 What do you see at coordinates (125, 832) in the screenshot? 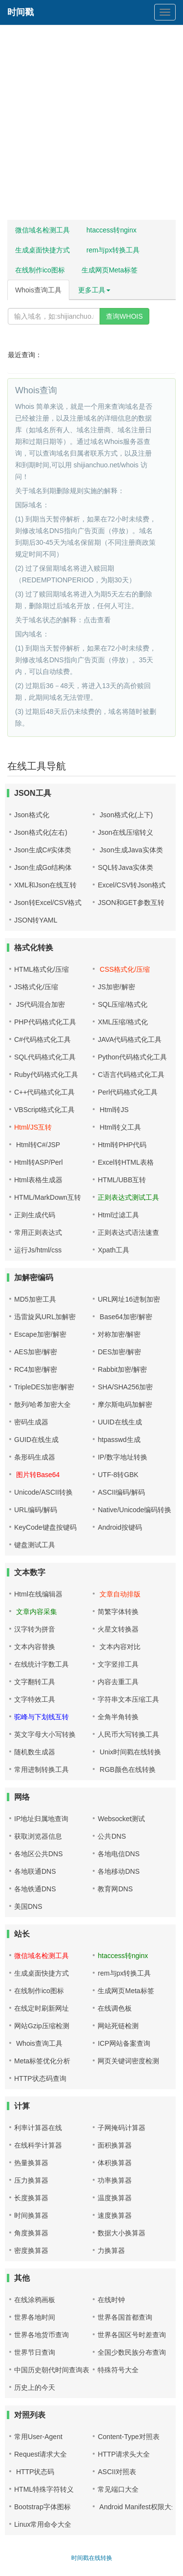
I see `Json在线压缩转义` at bounding box center [125, 832].